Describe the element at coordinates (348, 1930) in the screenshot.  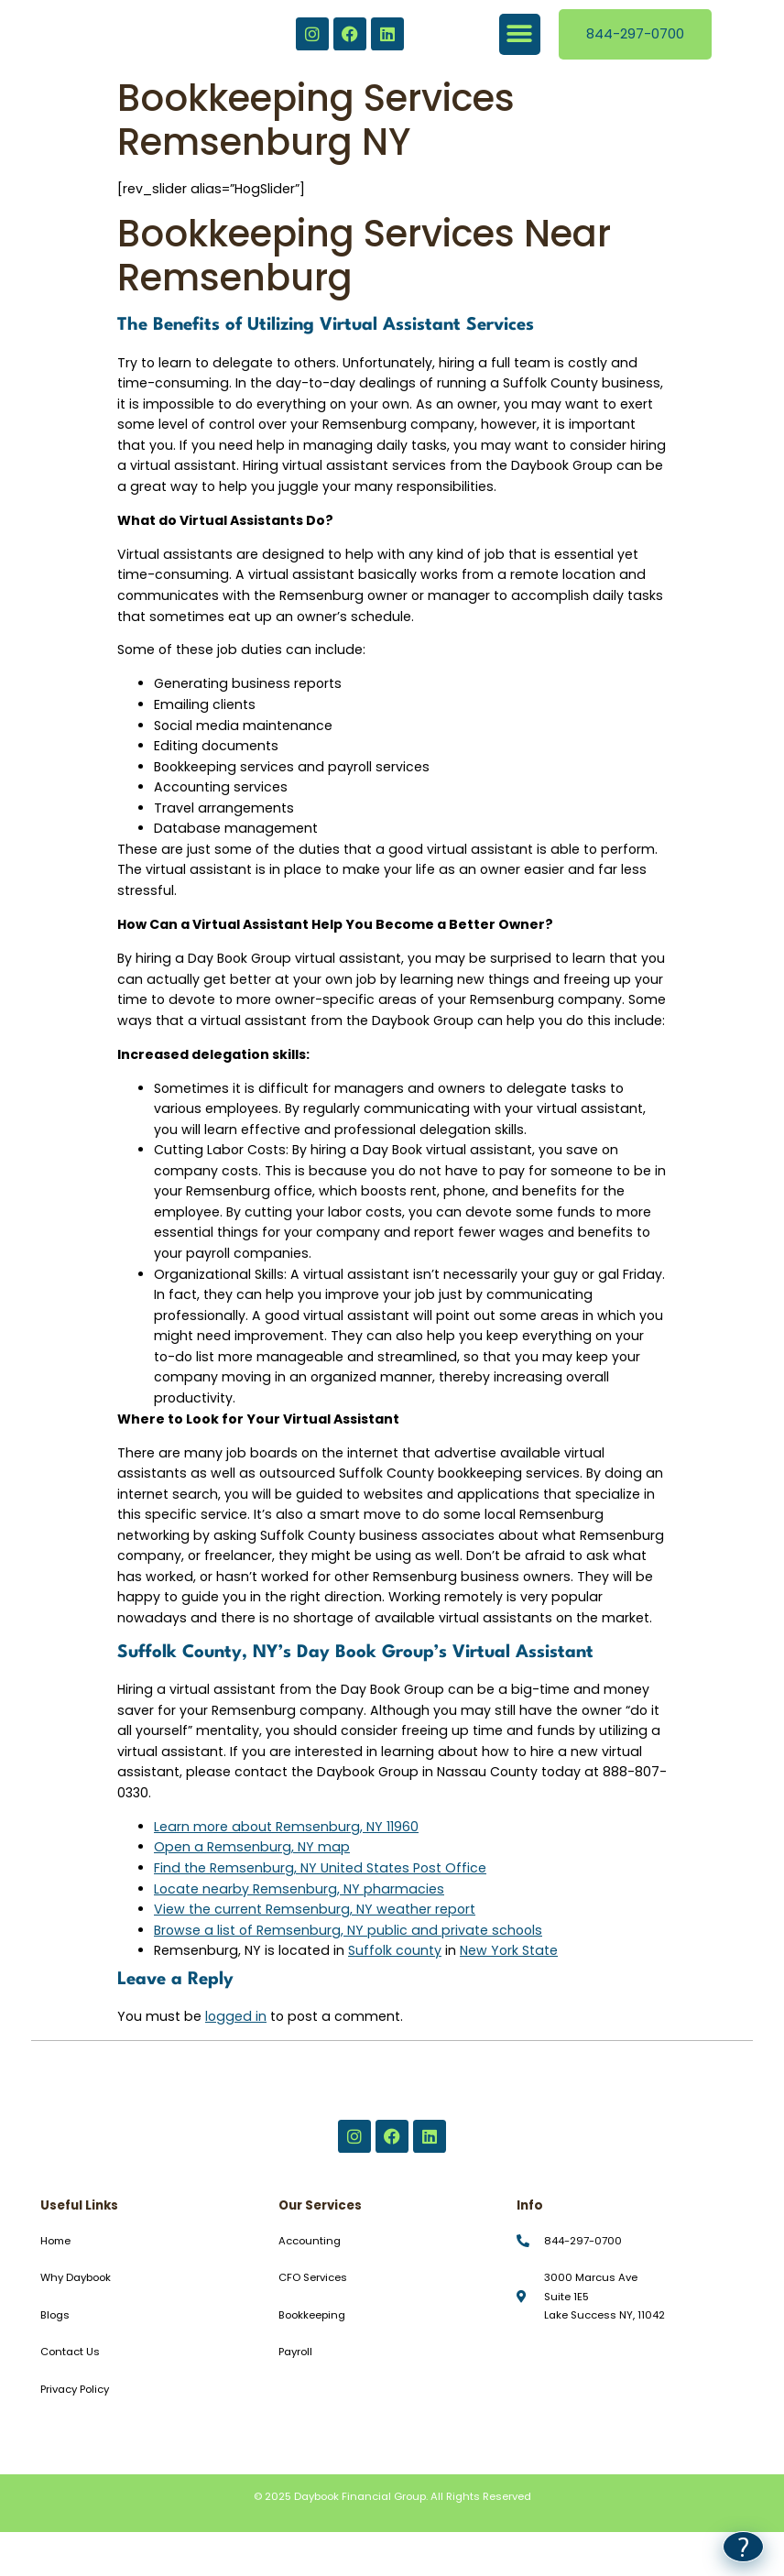
I see `Browse a list of Remsenburg, NY public and private schools` at that location.